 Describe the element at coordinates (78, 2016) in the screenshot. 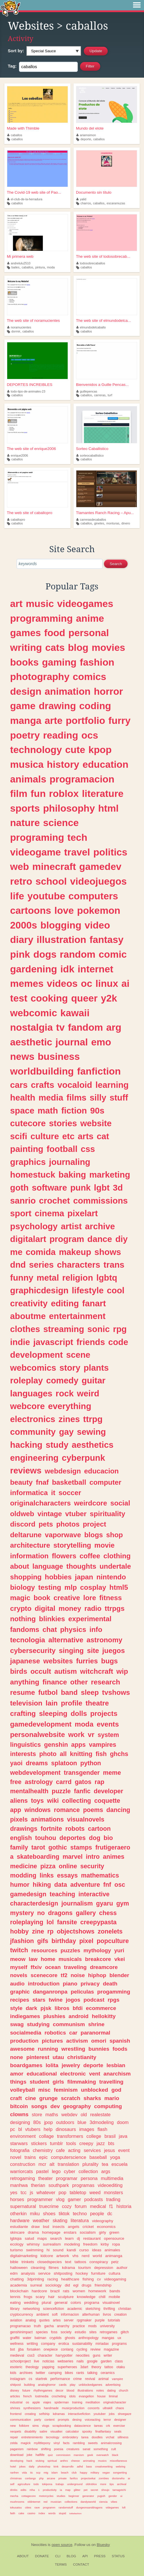

I see `android` at that location.